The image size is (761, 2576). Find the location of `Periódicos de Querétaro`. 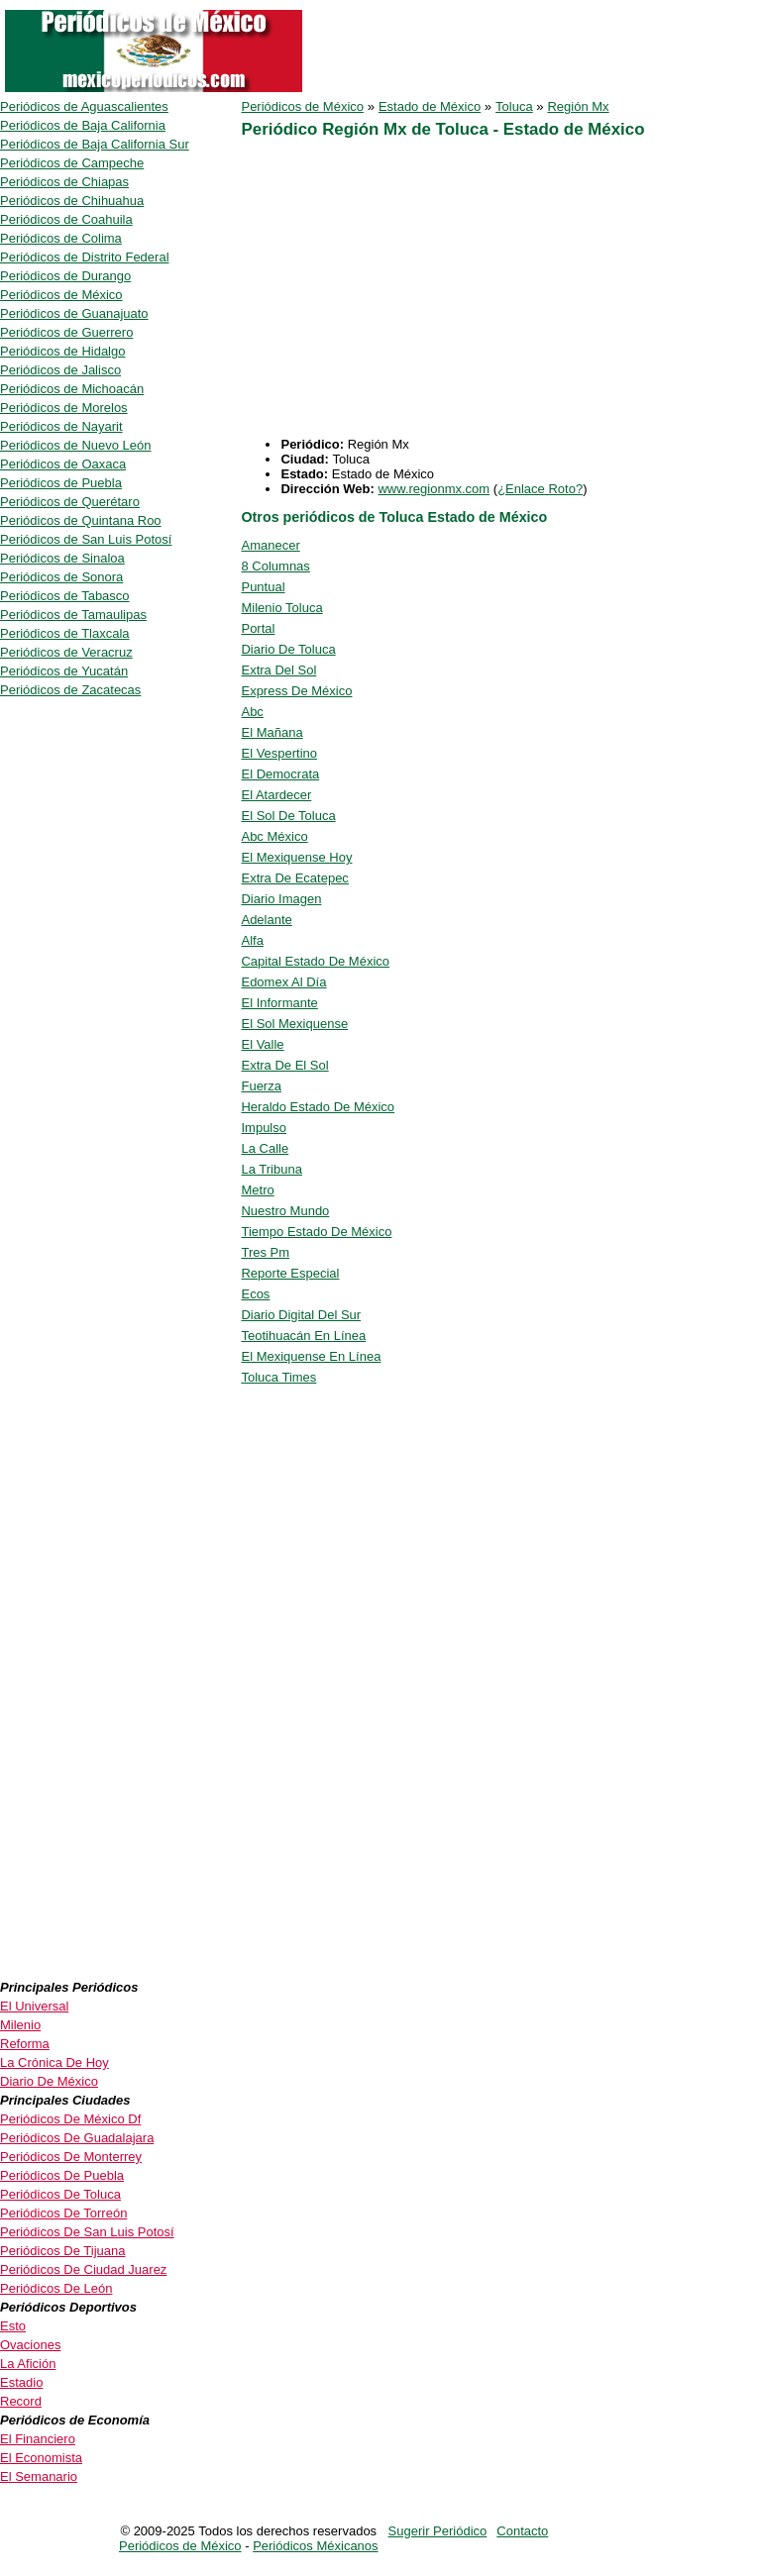

Periódicos de Querétaro is located at coordinates (70, 501).